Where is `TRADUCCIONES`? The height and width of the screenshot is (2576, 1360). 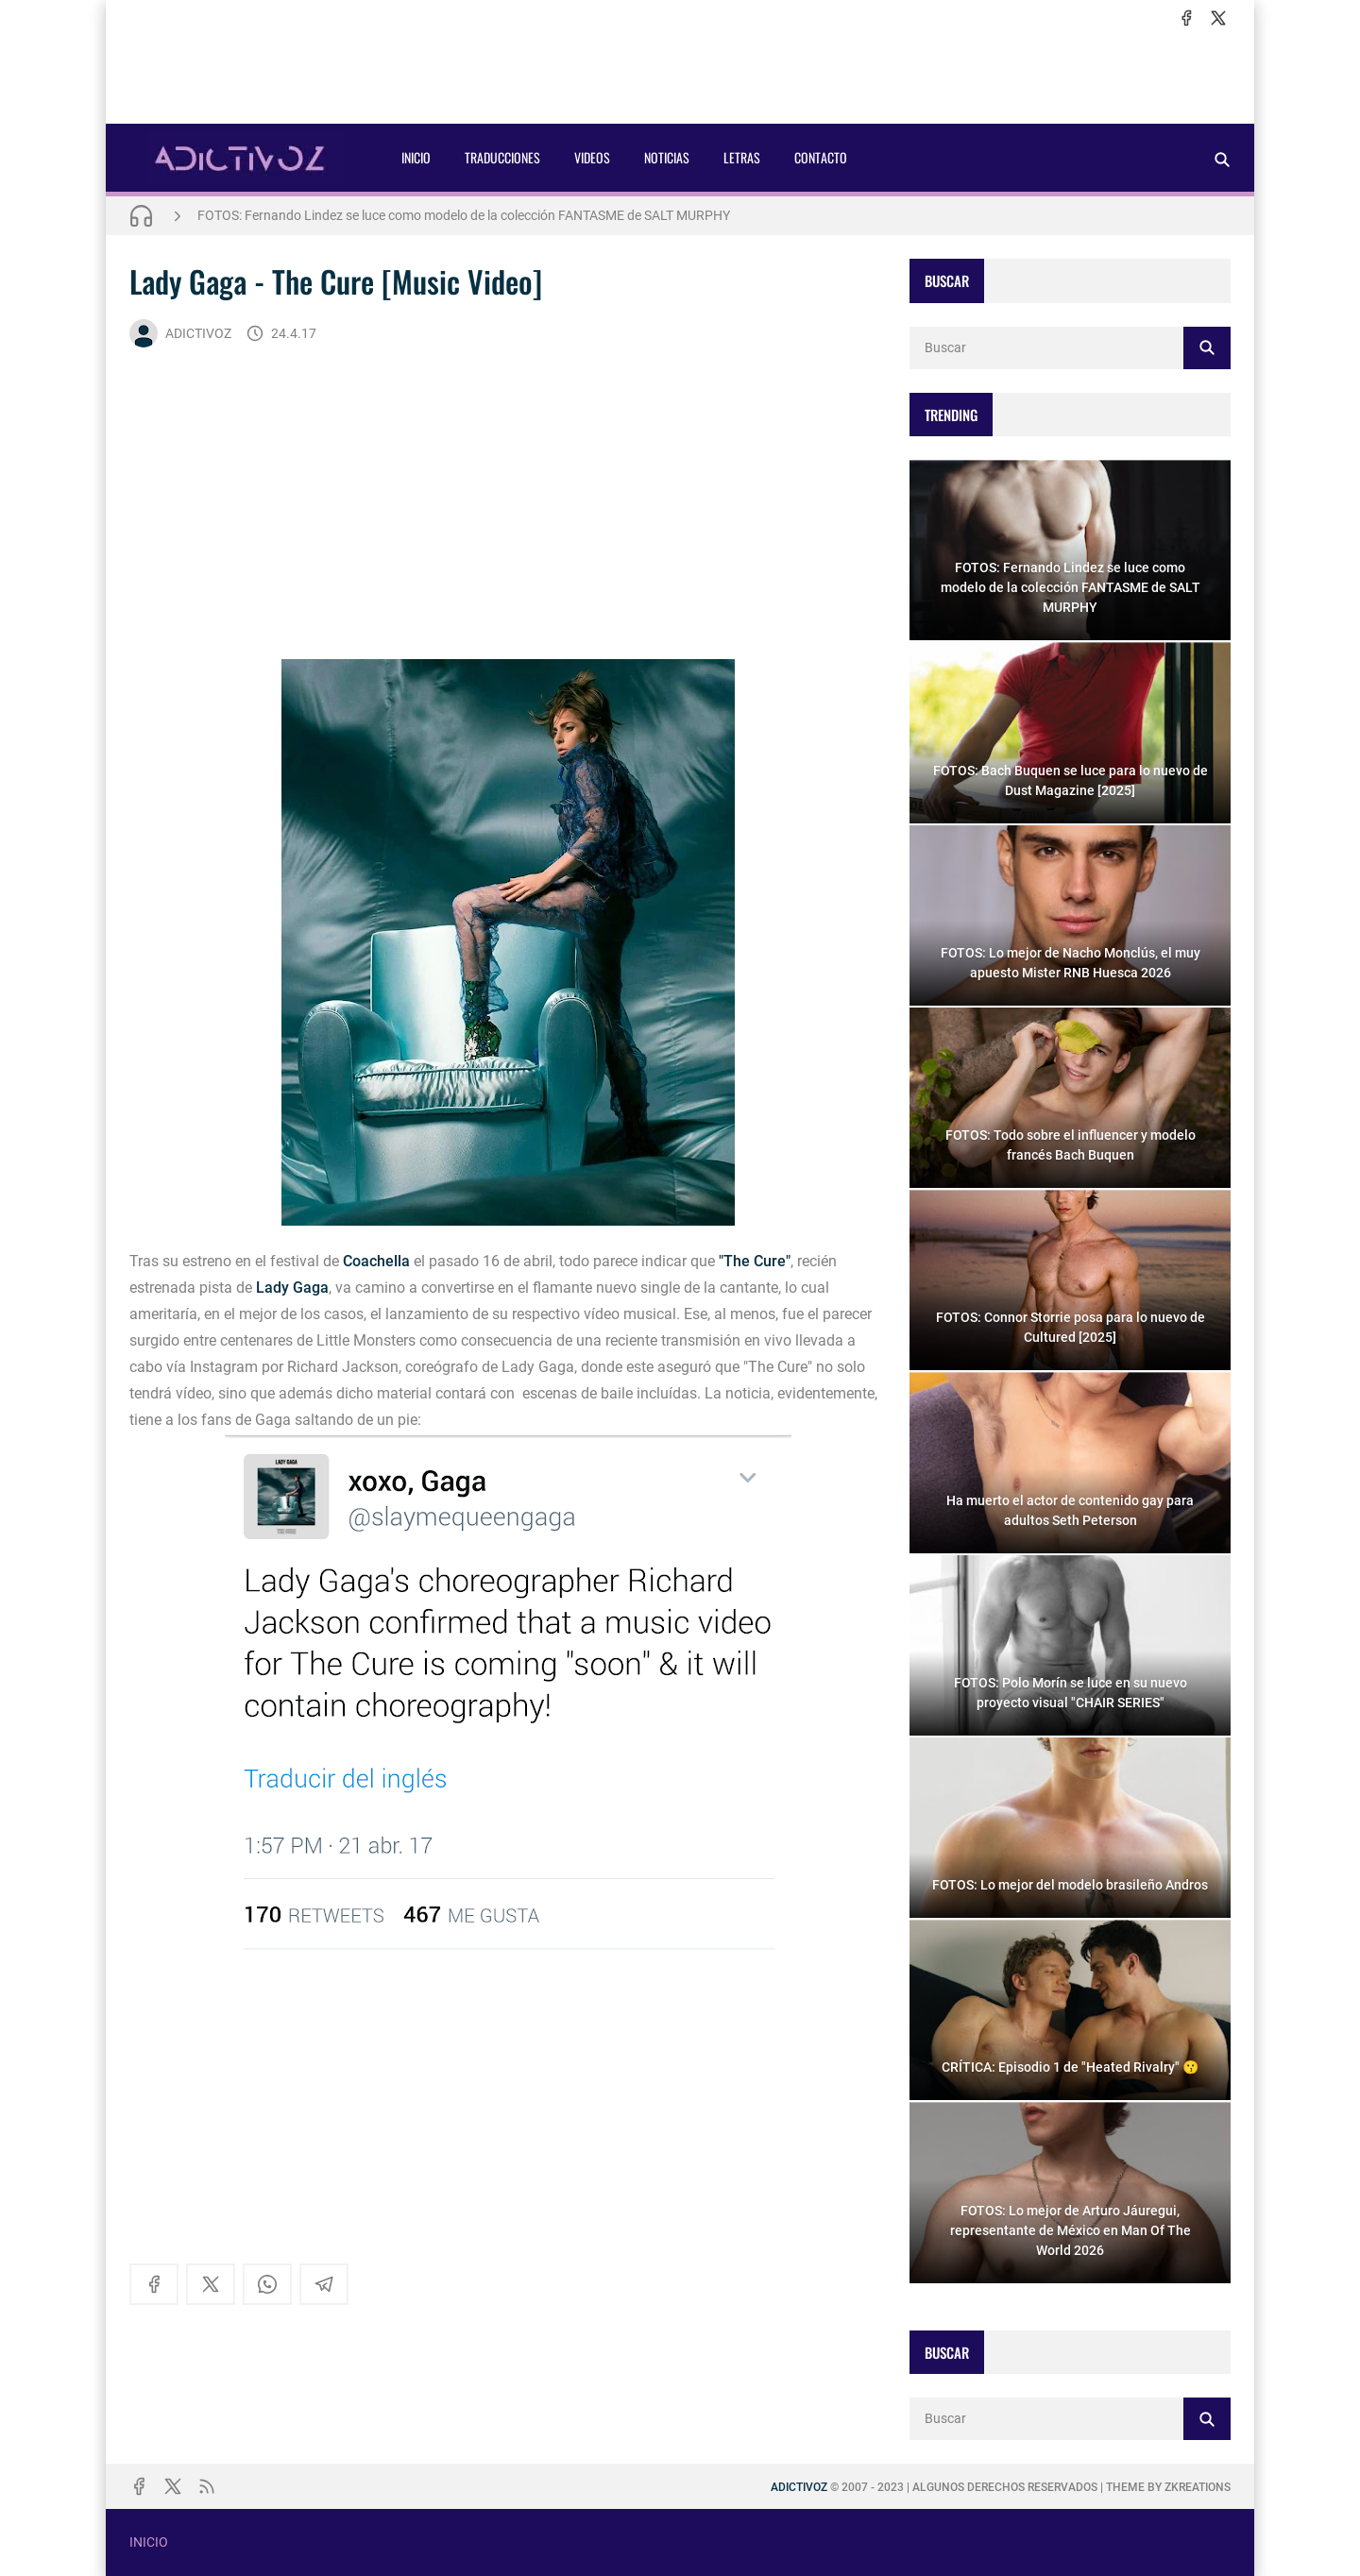 TRADUCCIONES is located at coordinates (502, 157).